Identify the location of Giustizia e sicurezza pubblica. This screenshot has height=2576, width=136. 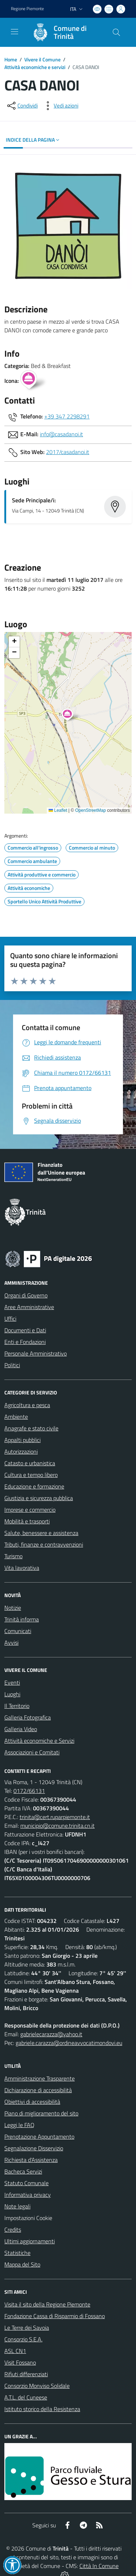
(38, 1498).